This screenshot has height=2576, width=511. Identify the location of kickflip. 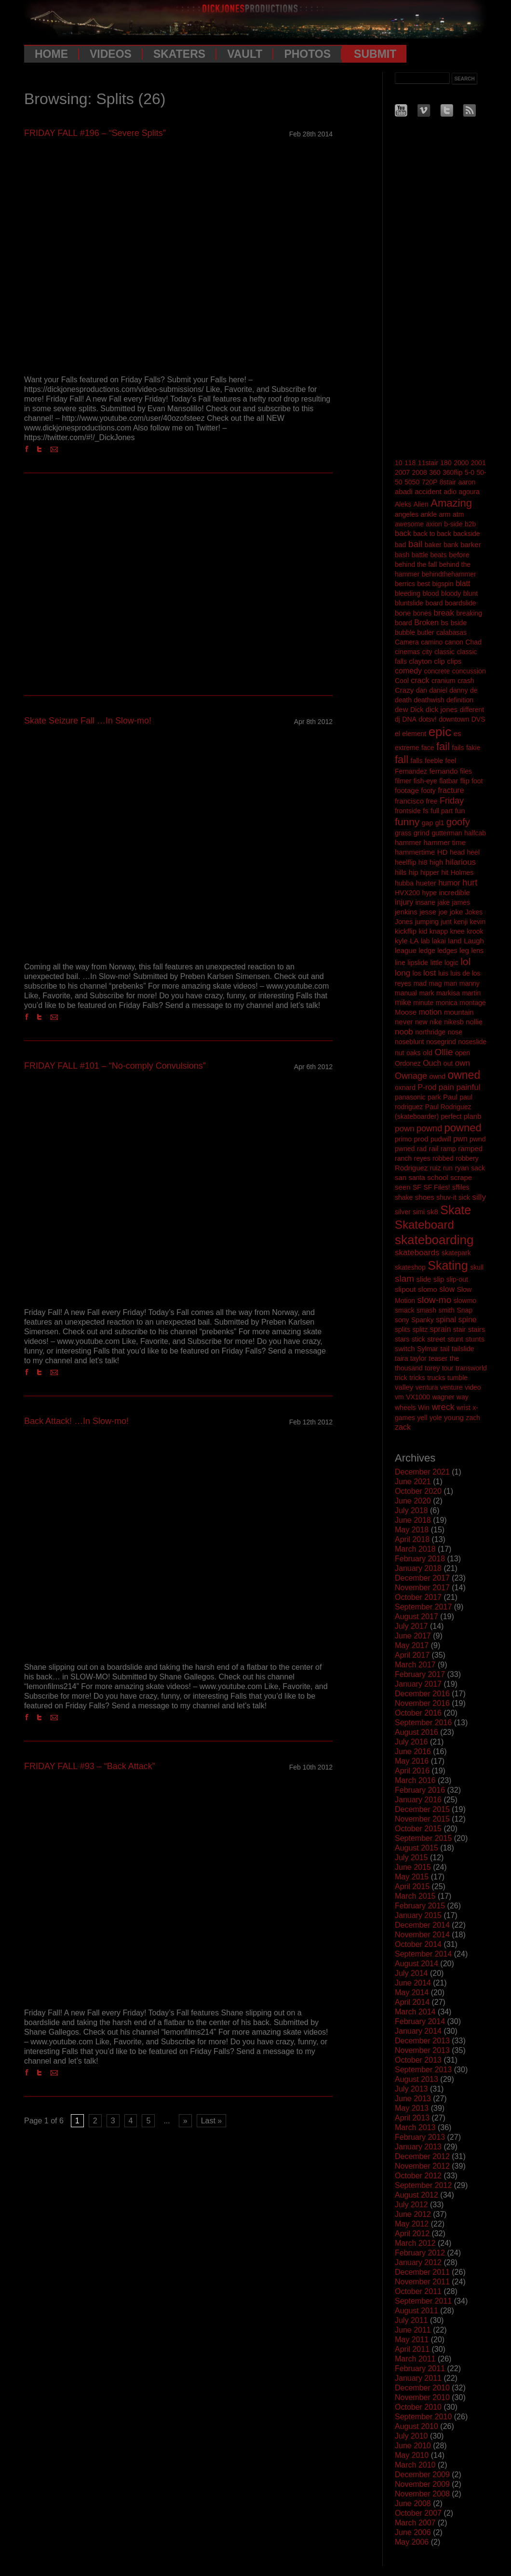
(406, 931).